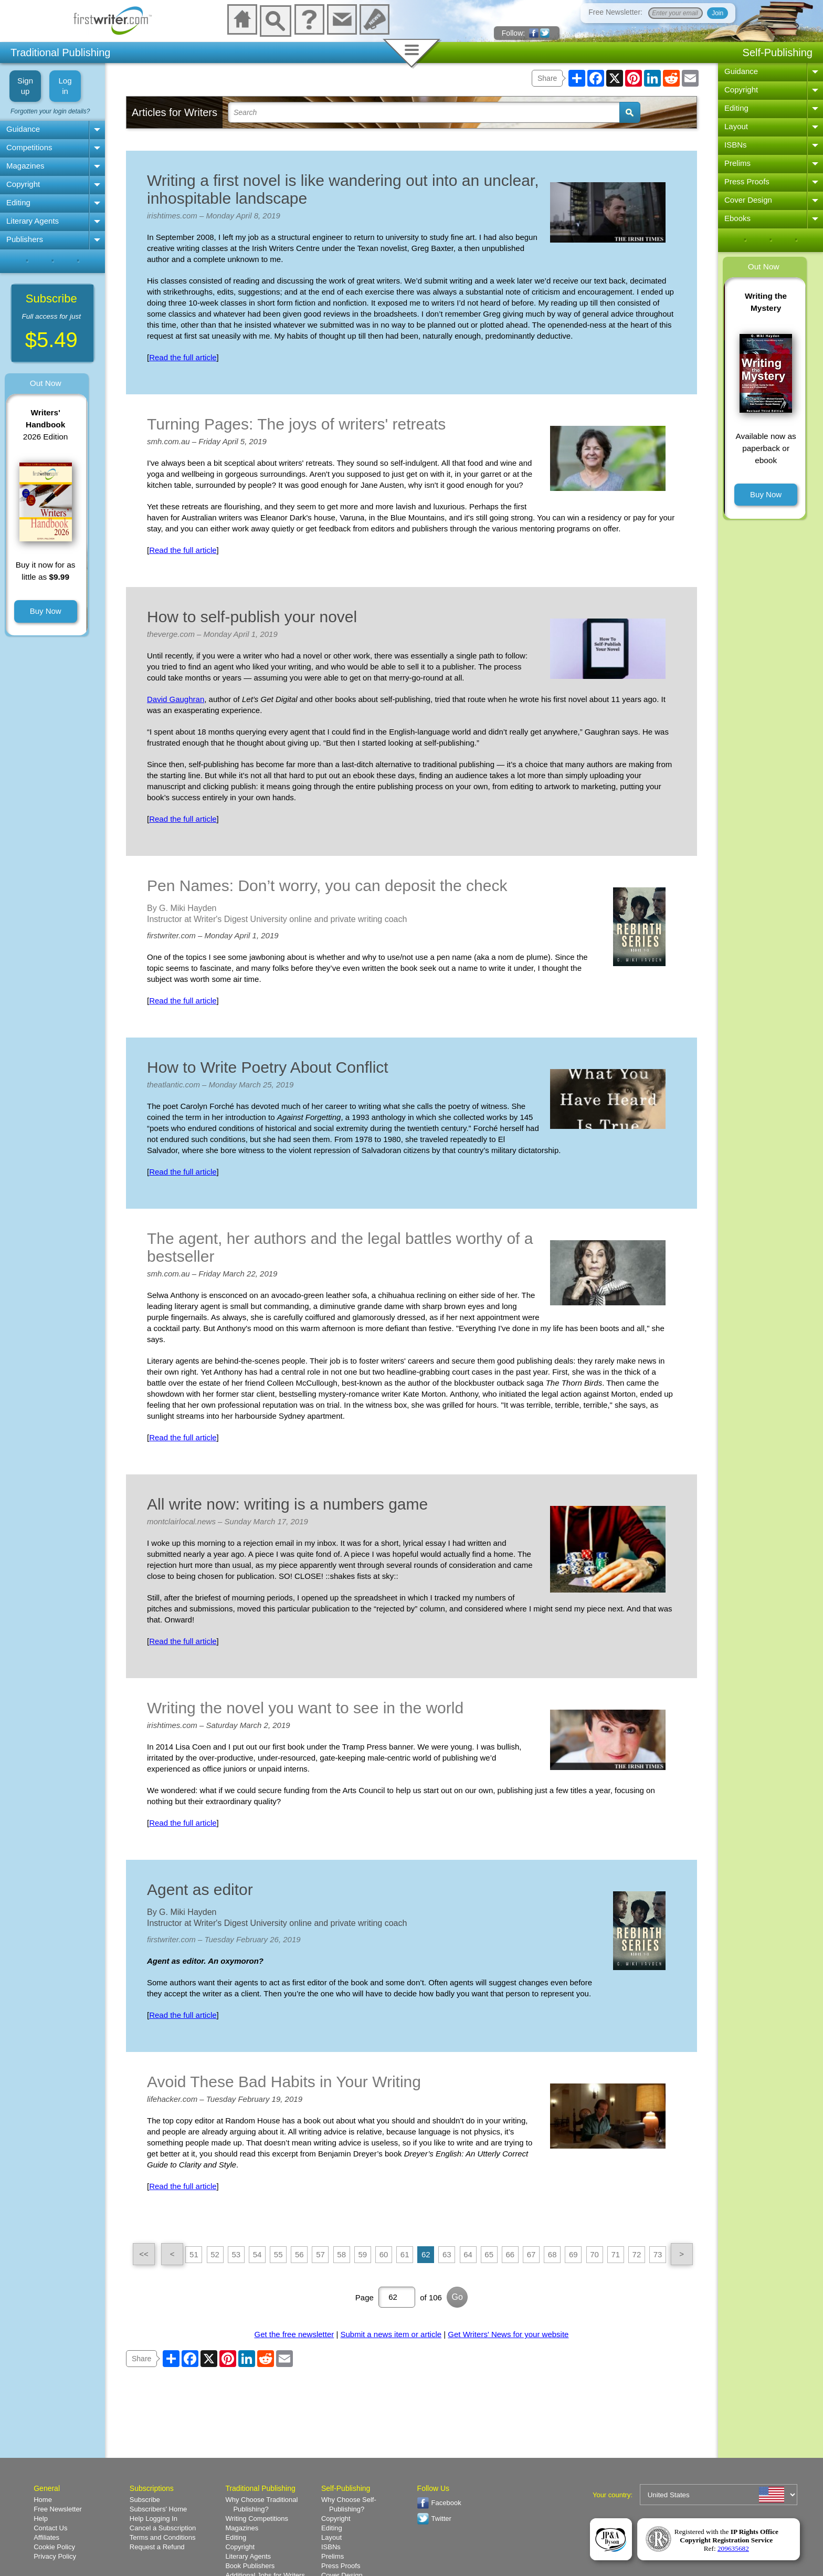 This screenshot has height=2576, width=823. Describe the element at coordinates (636, 2254) in the screenshot. I see `72` at that location.